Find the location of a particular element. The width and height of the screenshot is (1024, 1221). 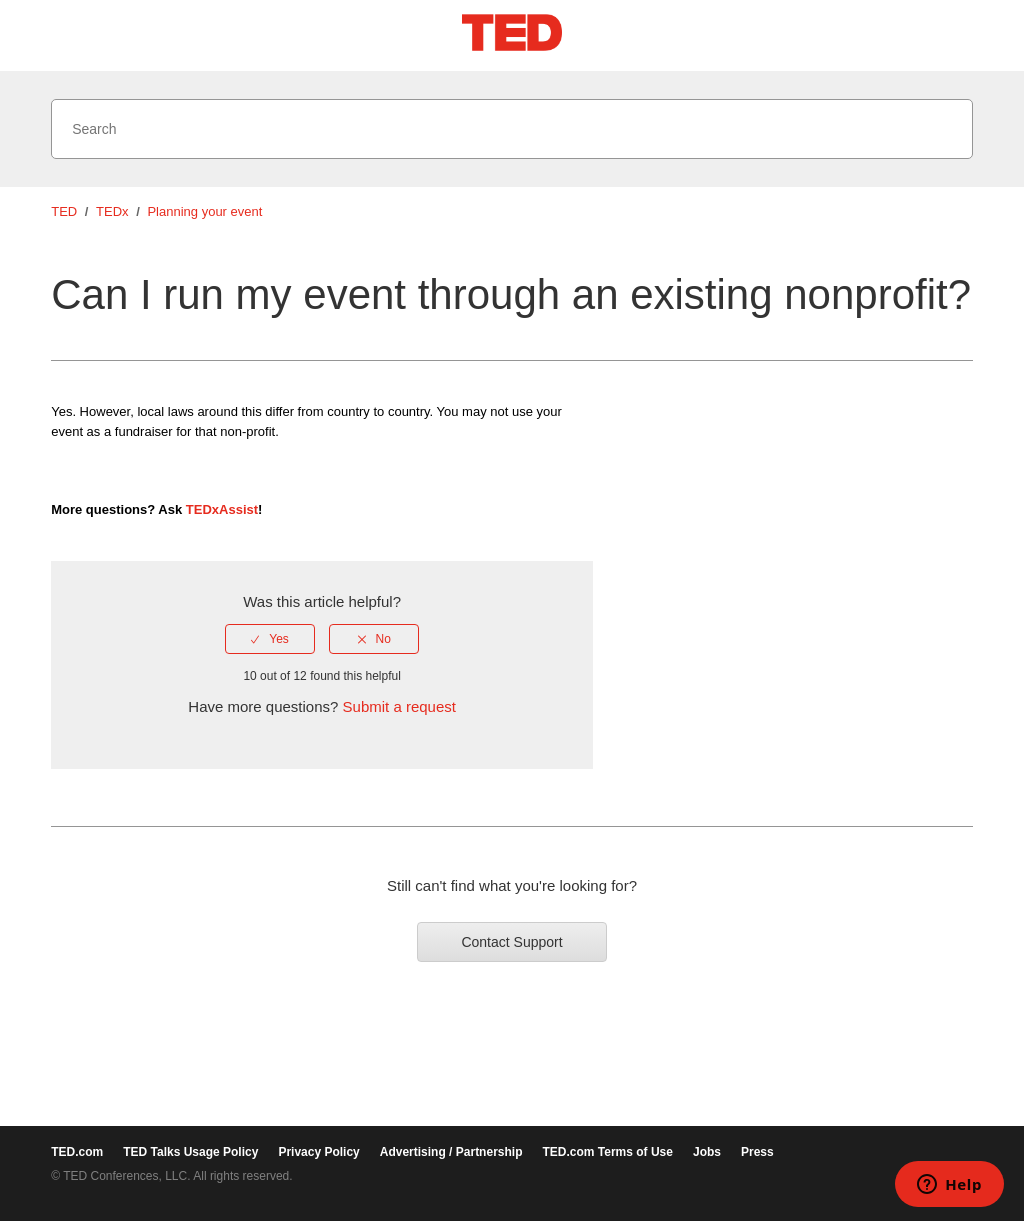

[radio] is located at coordinates (270, 639).